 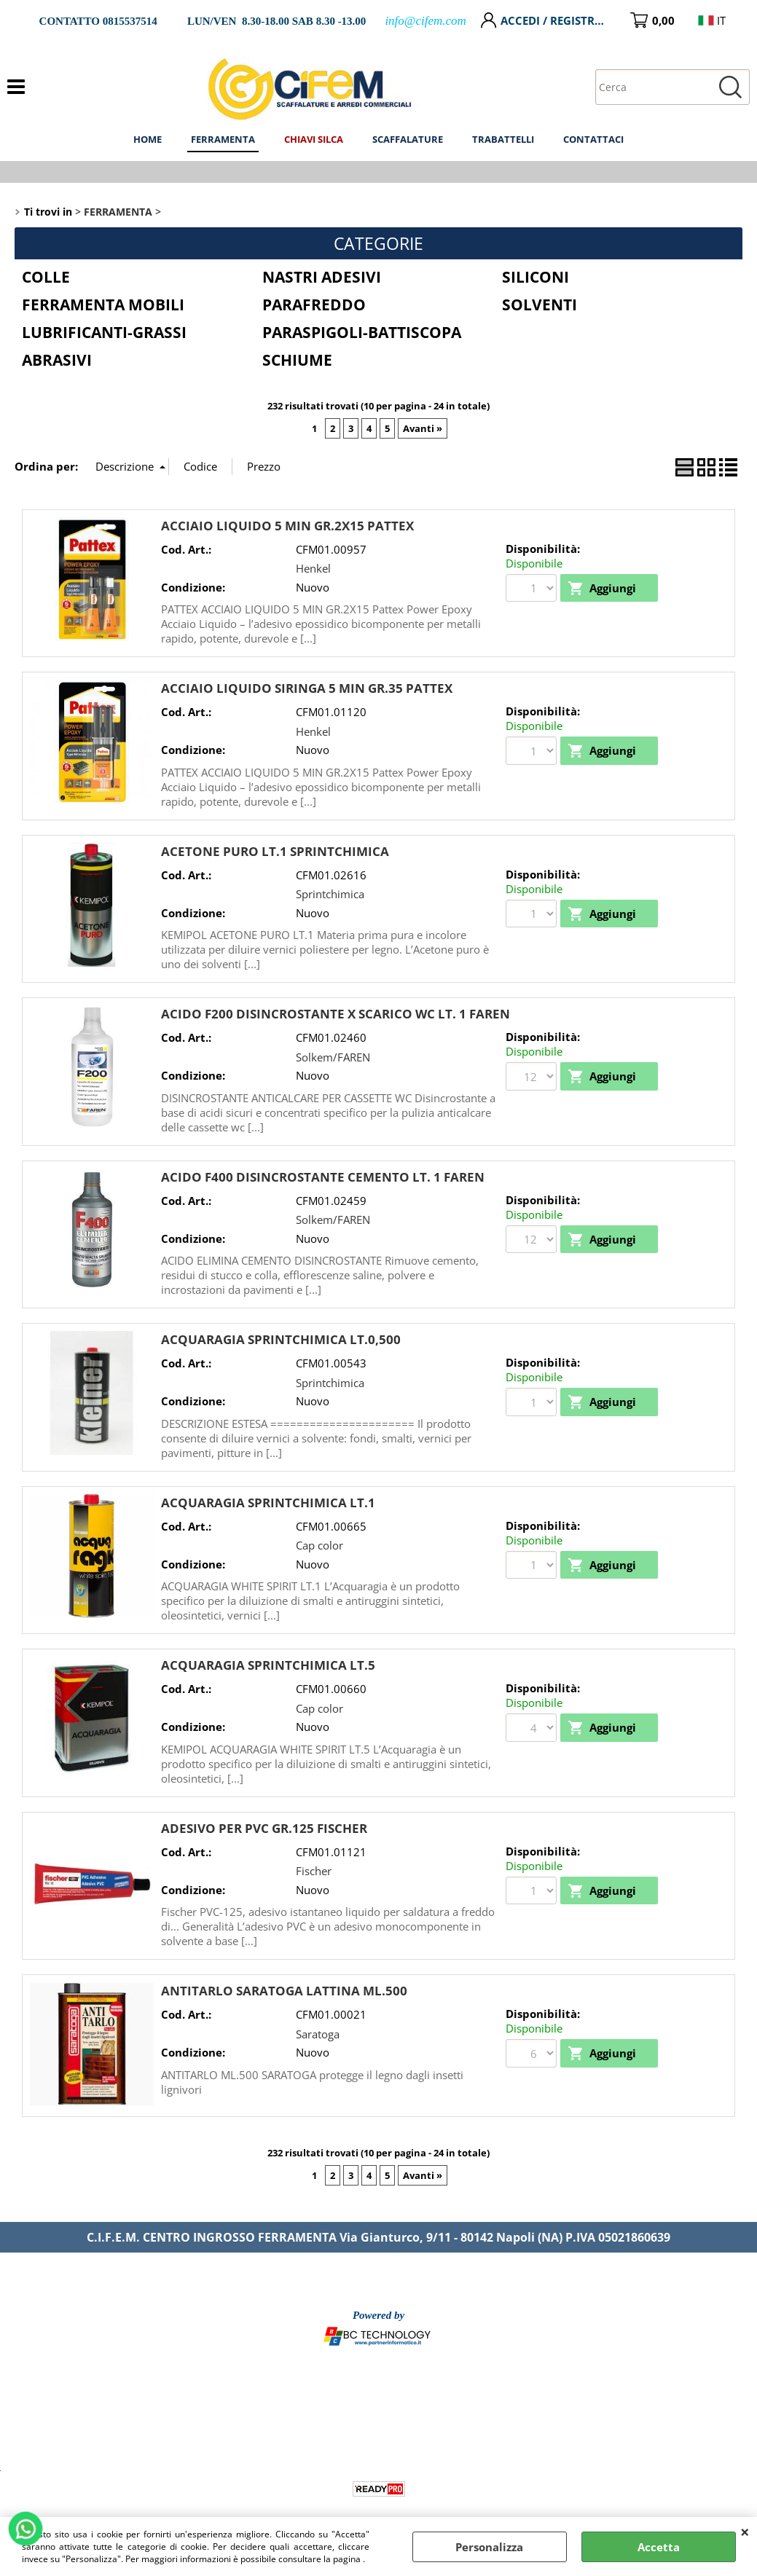 What do you see at coordinates (313, 139) in the screenshot?
I see `CHIAVI SILCA` at bounding box center [313, 139].